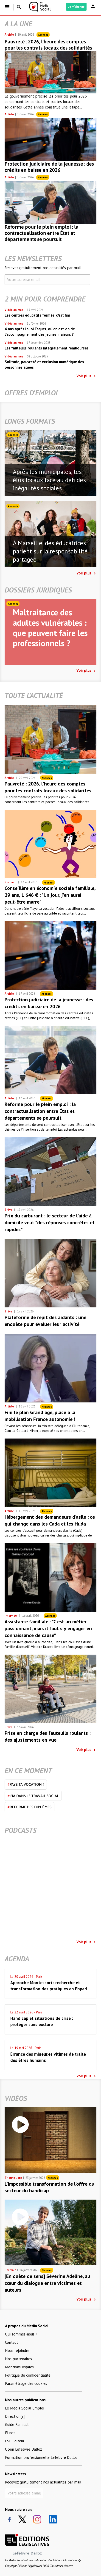  I want to click on Je m'abonne, so click(76, 7).